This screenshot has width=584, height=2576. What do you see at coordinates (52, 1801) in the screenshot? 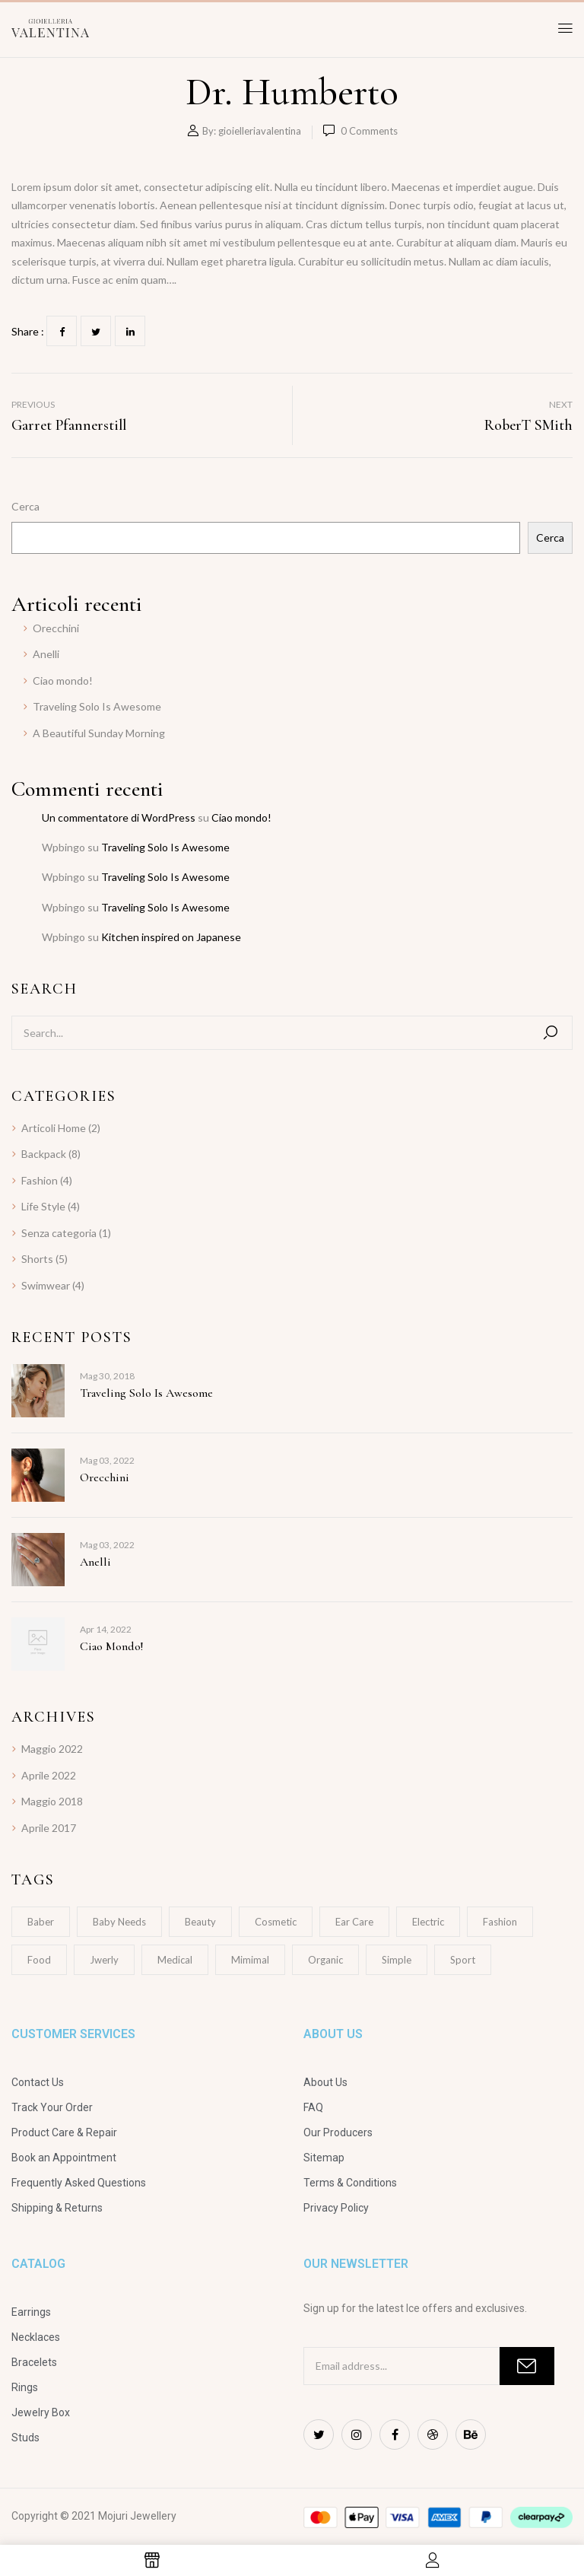
I see `Maggio 2018` at bounding box center [52, 1801].